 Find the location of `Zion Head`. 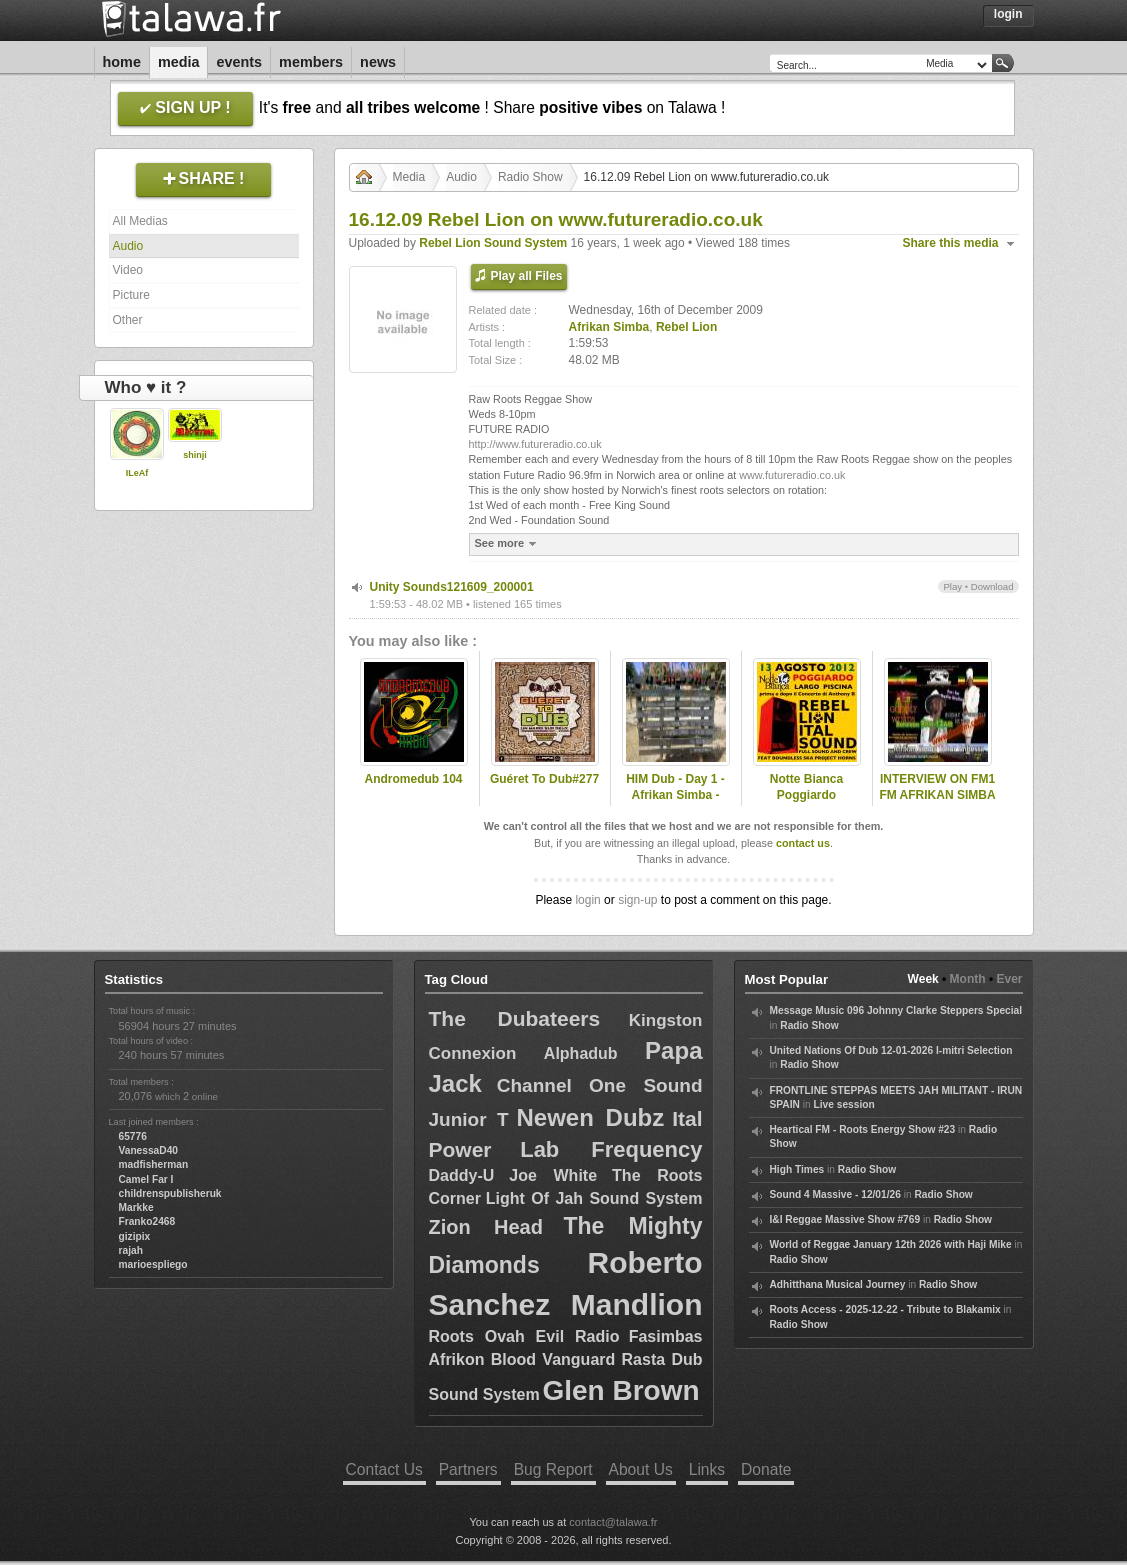

Zion Head is located at coordinates (486, 1227).